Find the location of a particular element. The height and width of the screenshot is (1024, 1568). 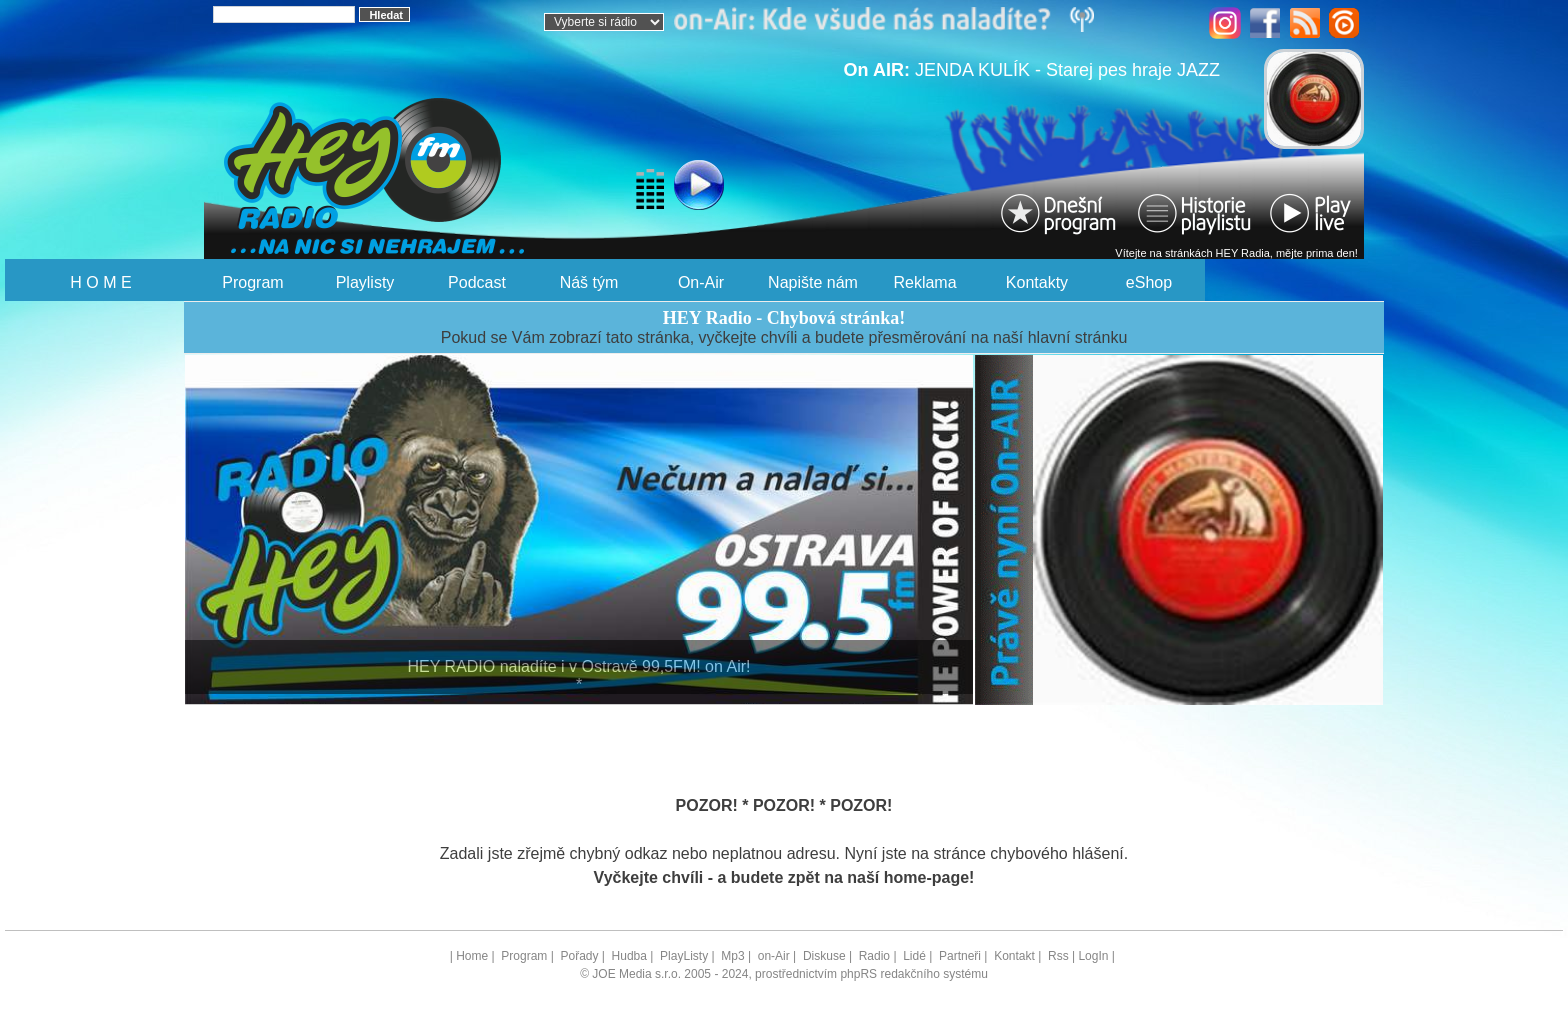

LogIn is located at coordinates (1093, 956).